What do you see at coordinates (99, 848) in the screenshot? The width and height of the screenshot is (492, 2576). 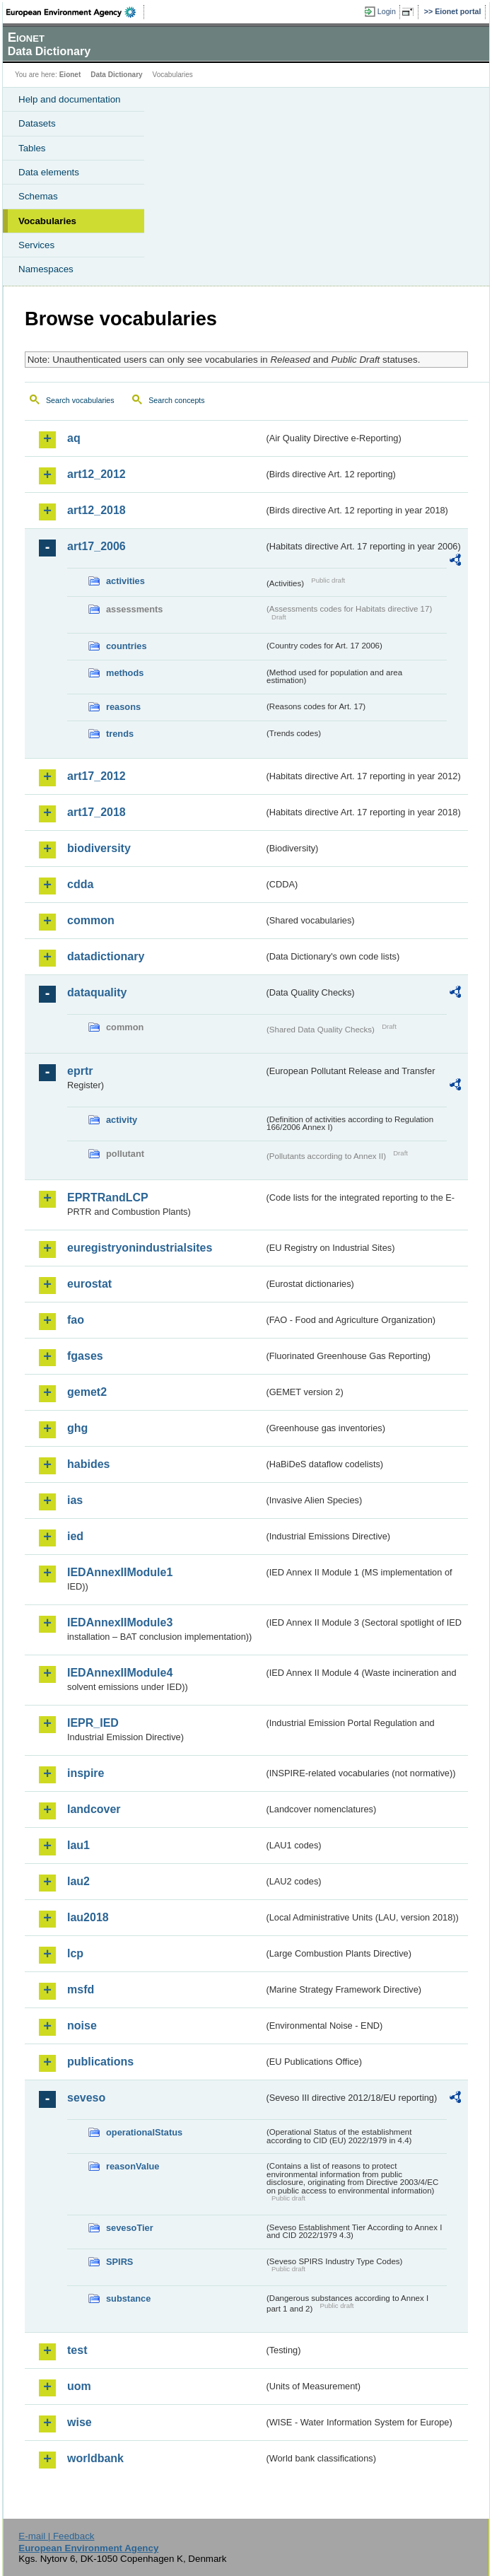 I see `biodiversity` at bounding box center [99, 848].